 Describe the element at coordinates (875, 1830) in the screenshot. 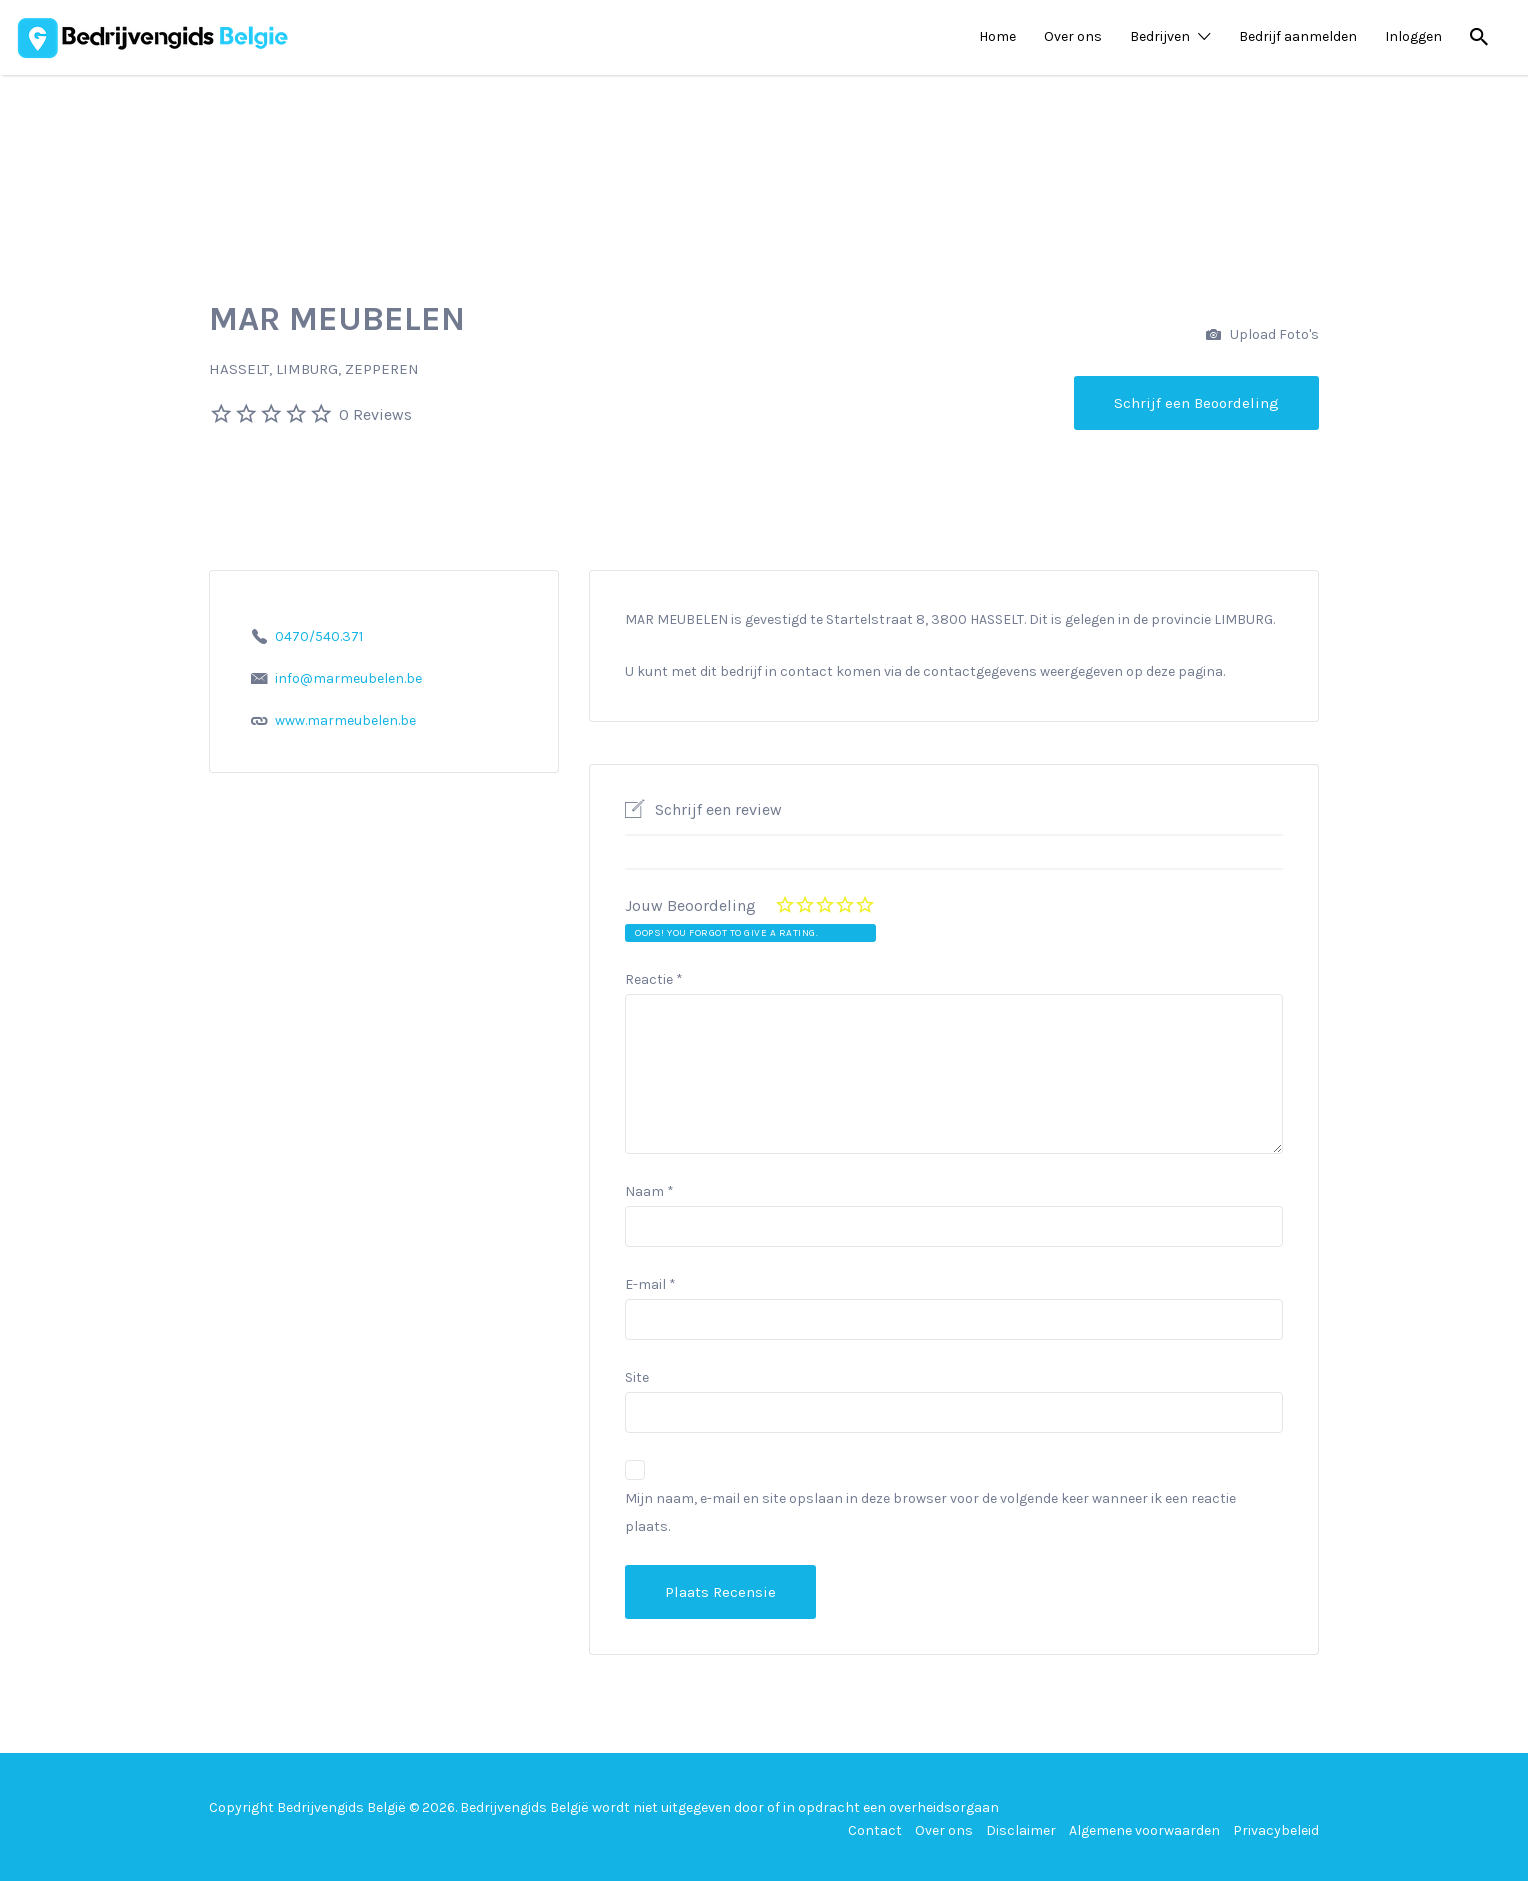

I see `Contact` at that location.